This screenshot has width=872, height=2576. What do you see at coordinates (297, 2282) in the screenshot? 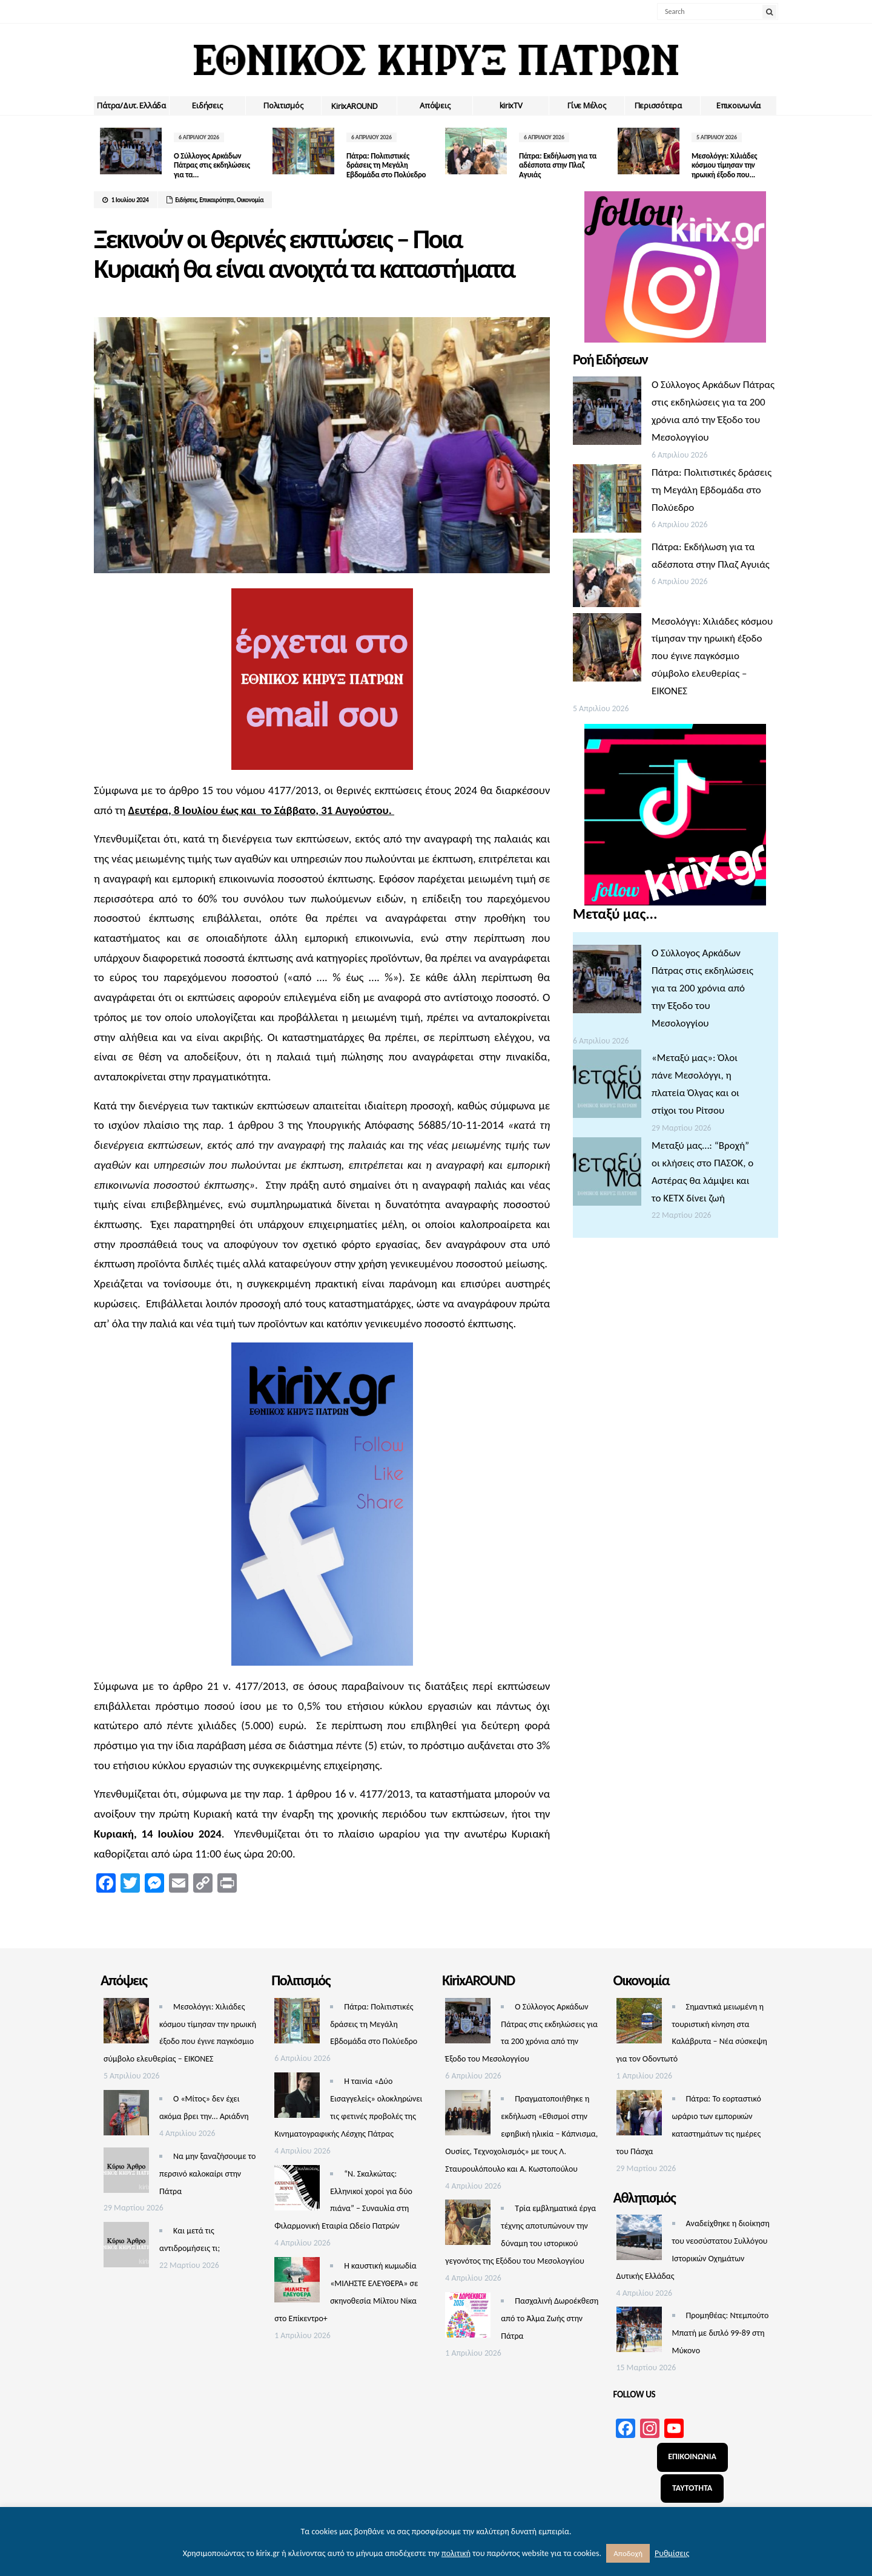
I see `[Η καυστική κωμωδία «ΜΙΛΗΣΤΕ ΕΛΕΥΘΕΡΑ» σε σκηνοθεσία Μίλτου Νίκα στο Επίκεντρο+]` at bounding box center [297, 2282].